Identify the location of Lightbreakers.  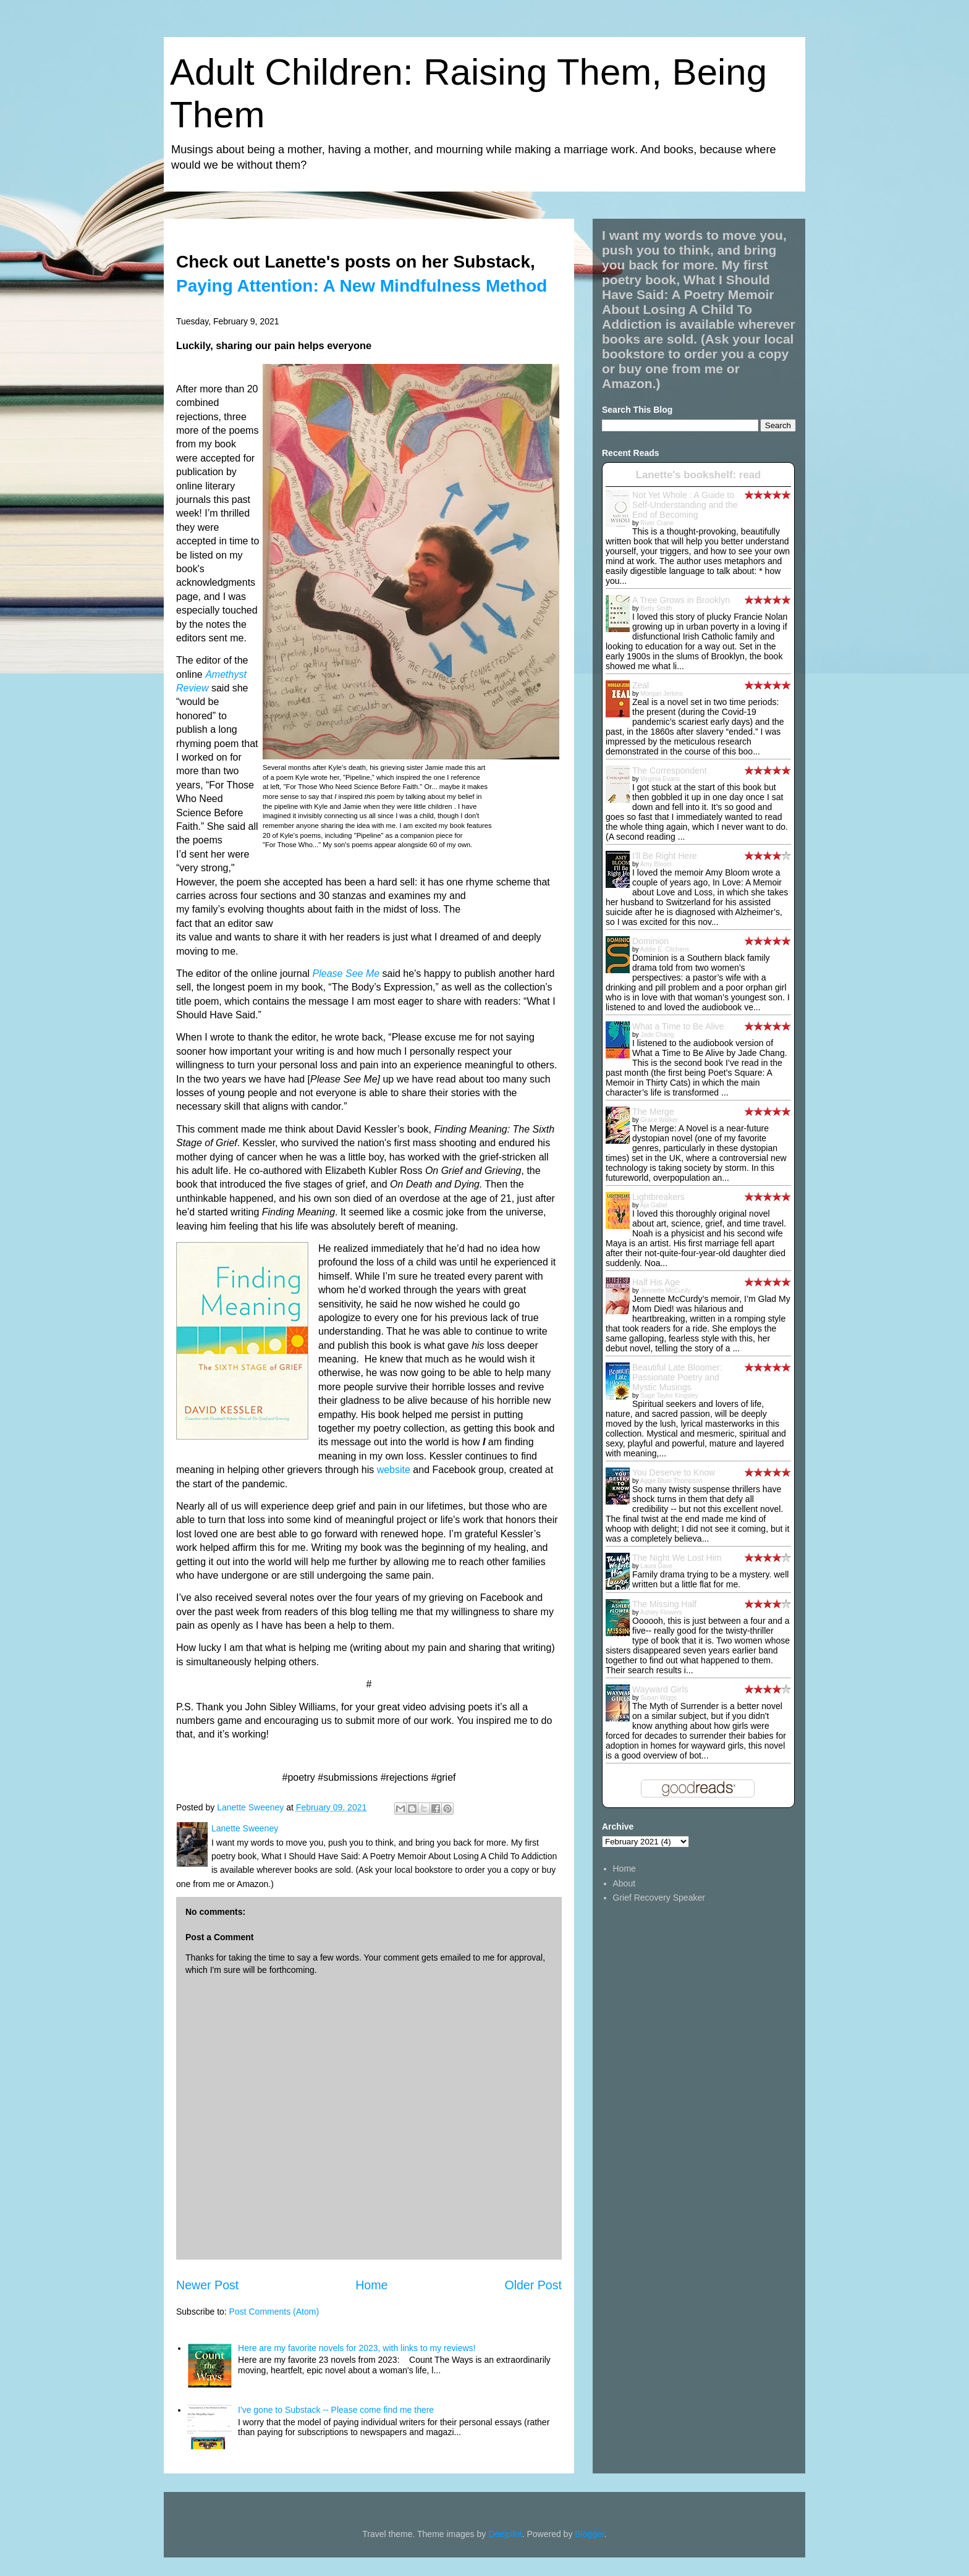
(658, 1197).